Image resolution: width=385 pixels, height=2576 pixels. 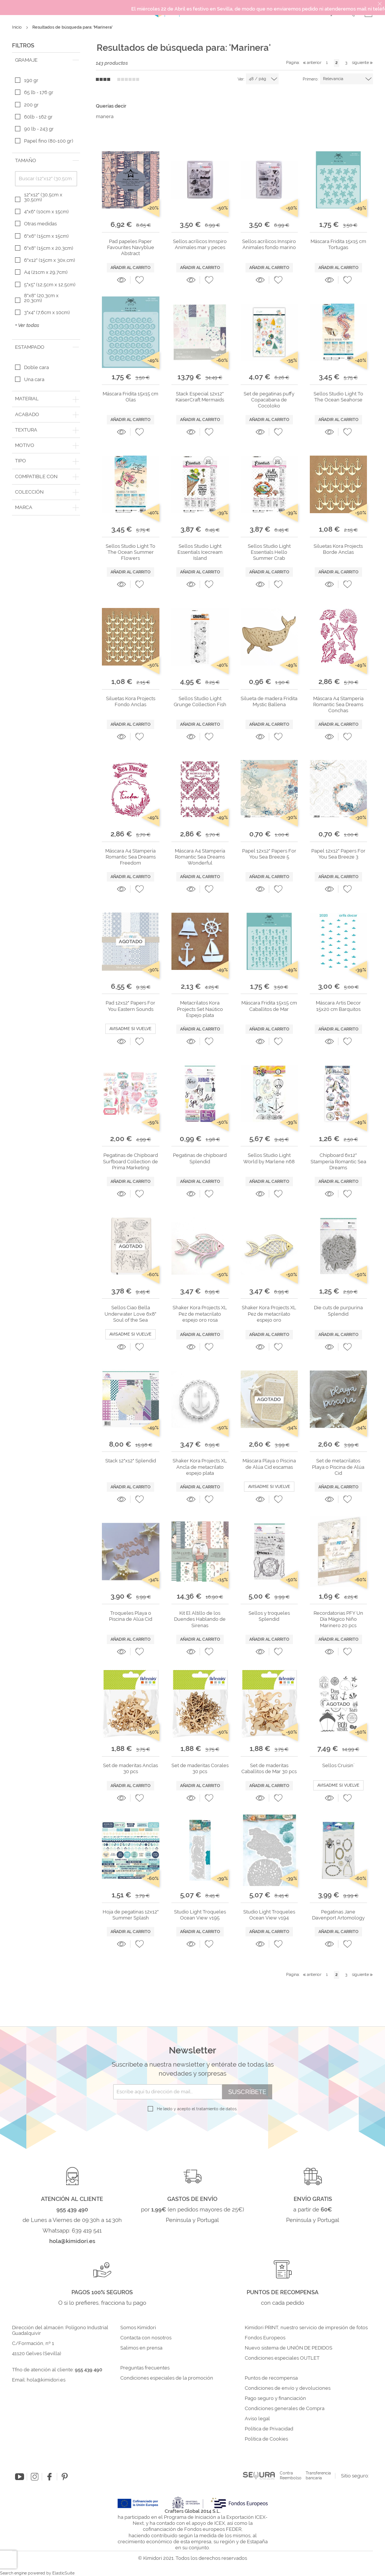 What do you see at coordinates (269, 2429) in the screenshot?
I see `Política de Privacidad` at bounding box center [269, 2429].